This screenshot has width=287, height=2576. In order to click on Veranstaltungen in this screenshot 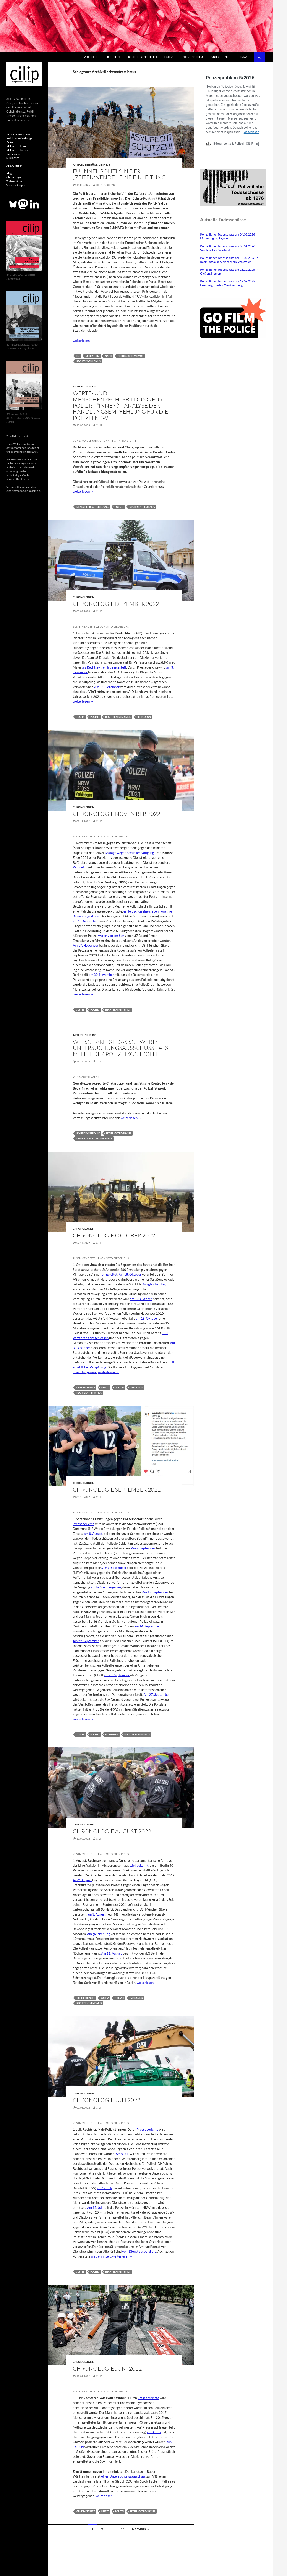, I will do `click(15, 185)`.